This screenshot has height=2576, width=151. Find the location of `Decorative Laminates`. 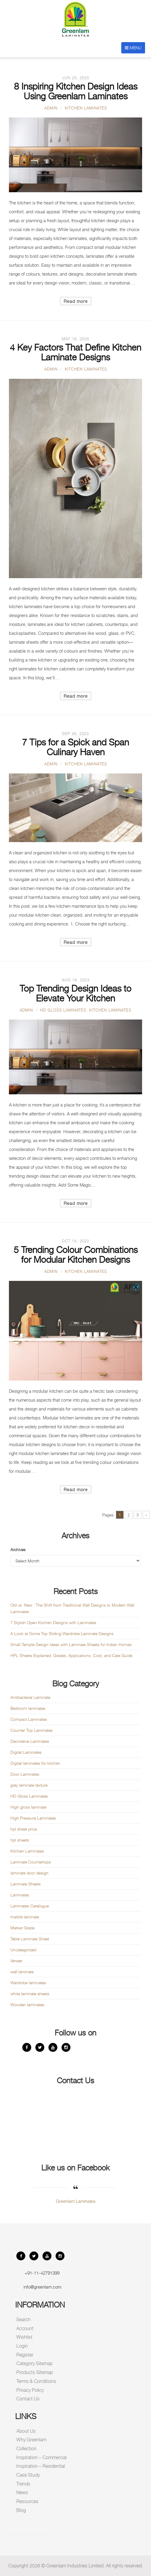

Decorative Laminates is located at coordinates (29, 1741).